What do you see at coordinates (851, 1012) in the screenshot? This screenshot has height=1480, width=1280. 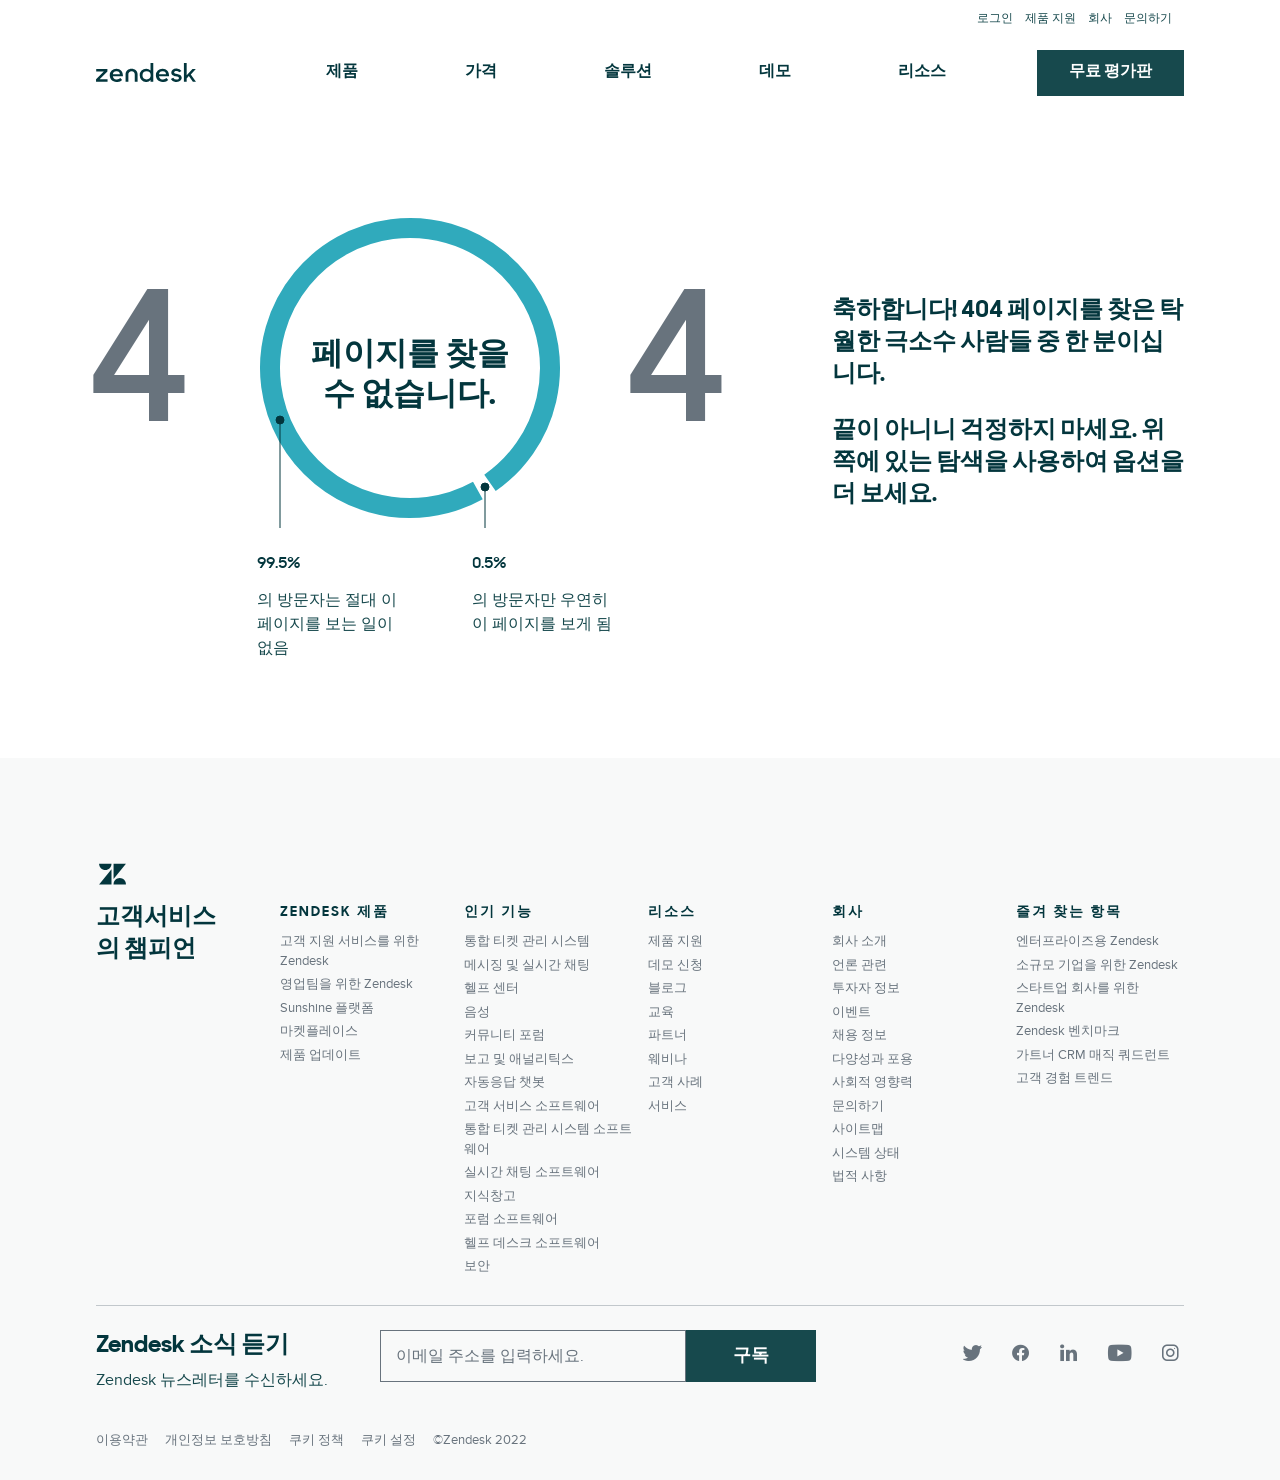 I see `이벤트` at bounding box center [851, 1012].